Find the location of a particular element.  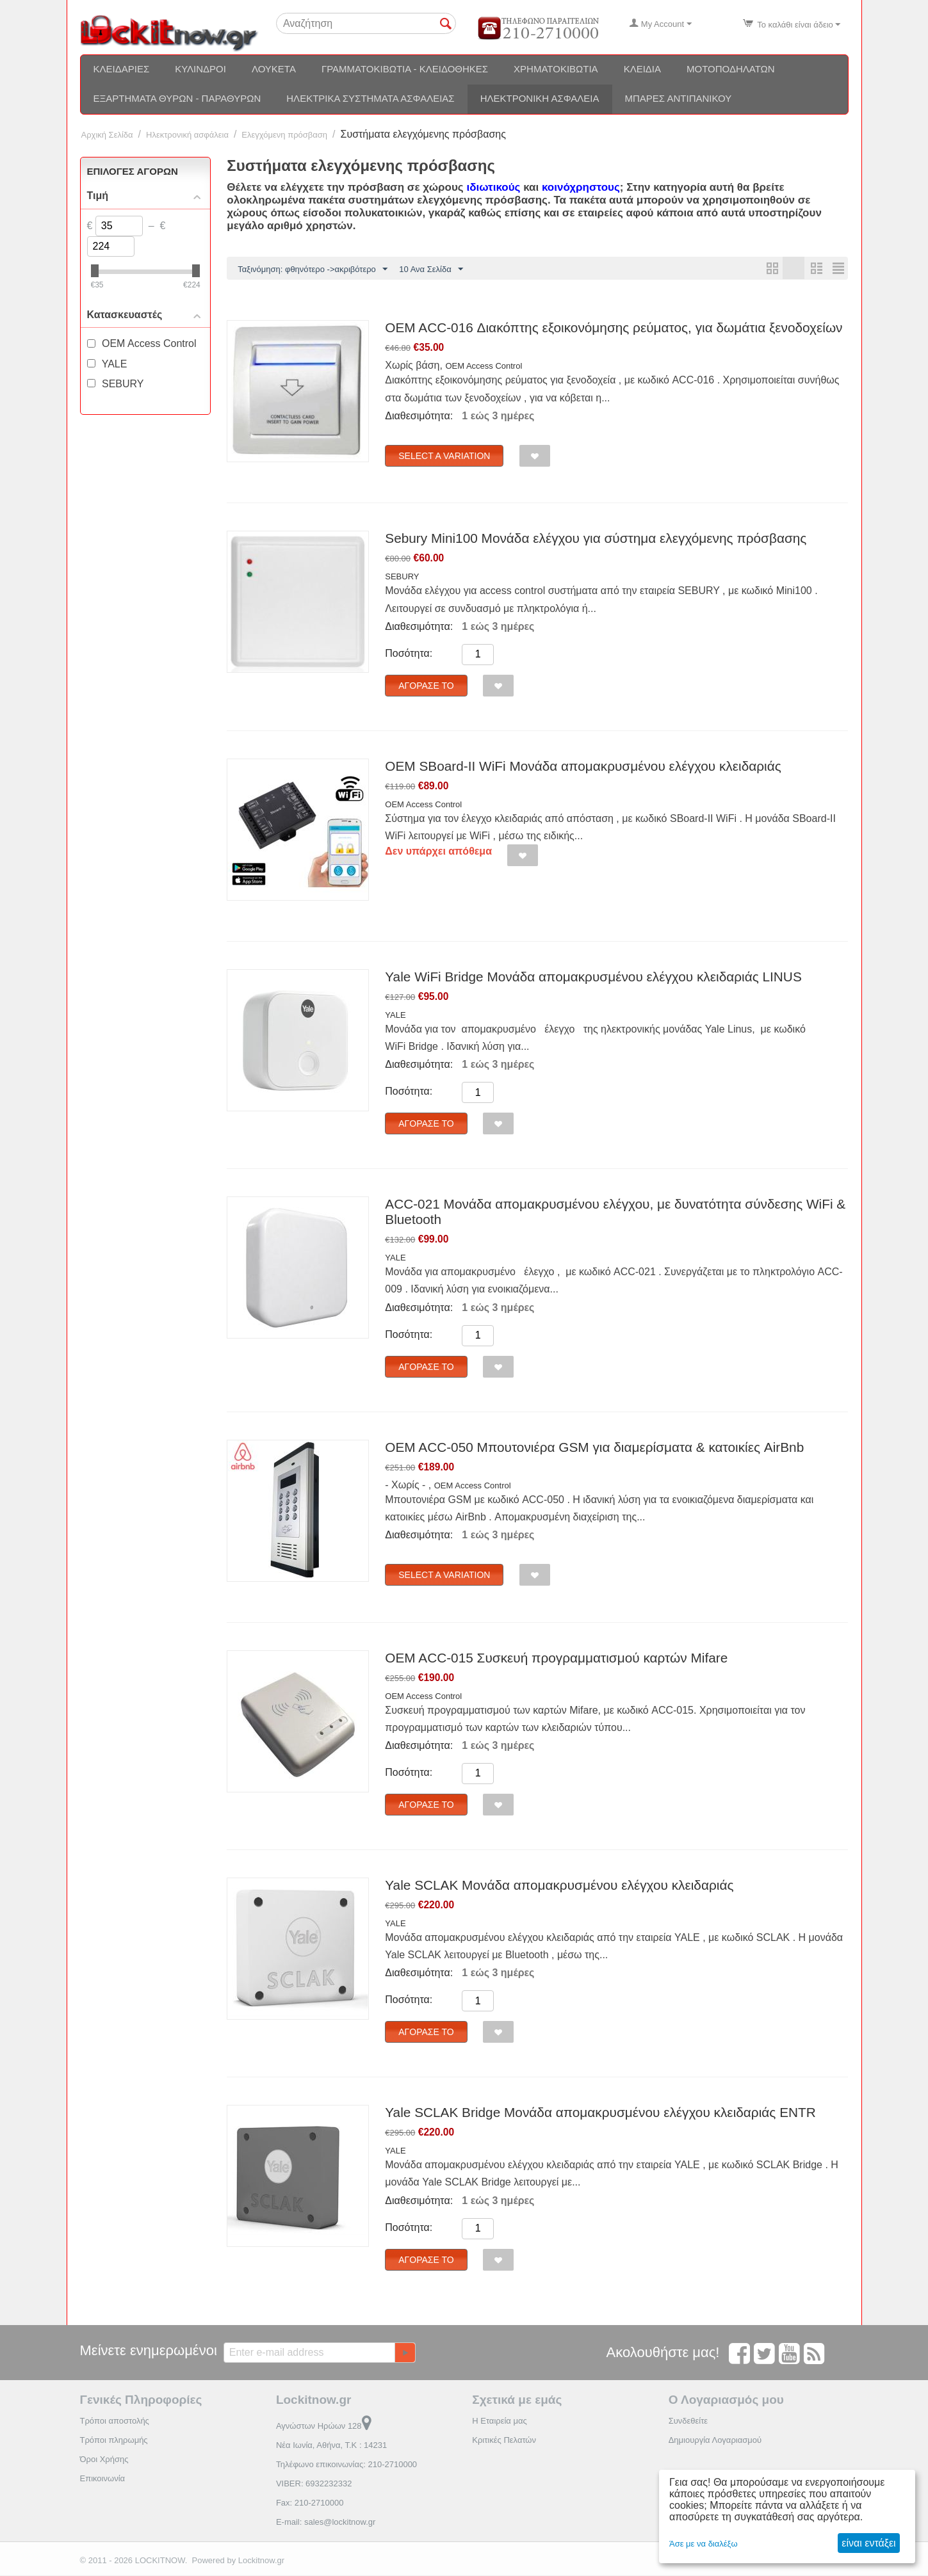

10 Ανα Σελίδα is located at coordinates (430, 269).